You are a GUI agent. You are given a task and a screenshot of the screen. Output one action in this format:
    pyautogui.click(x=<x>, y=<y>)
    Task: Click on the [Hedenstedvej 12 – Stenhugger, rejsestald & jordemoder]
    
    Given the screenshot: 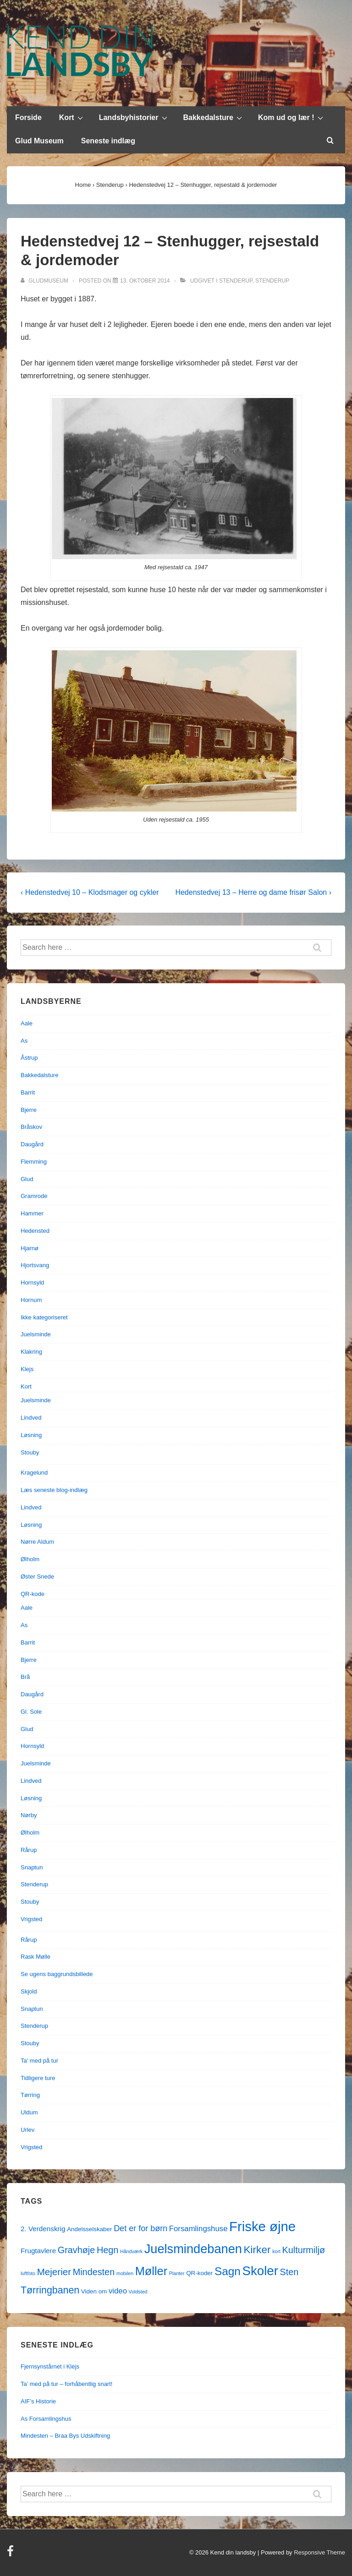 What is the action you would take?
    pyautogui.click(x=145, y=281)
    